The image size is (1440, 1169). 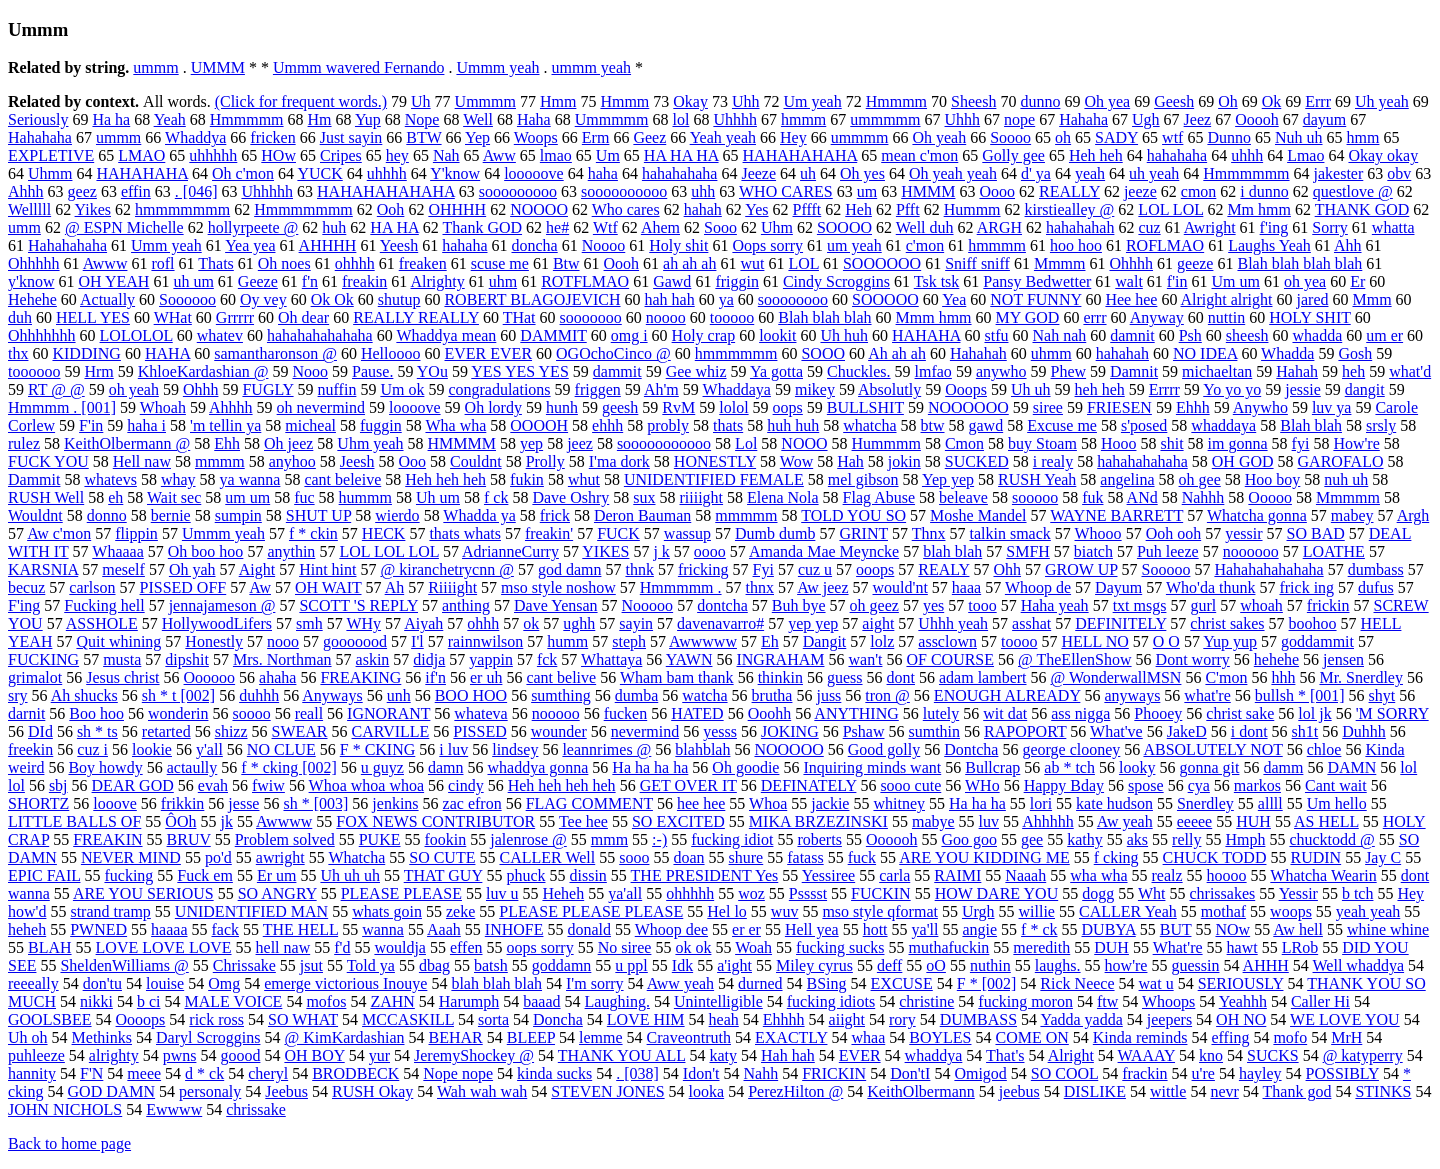 What do you see at coordinates (1116, 137) in the screenshot?
I see `SADY` at bounding box center [1116, 137].